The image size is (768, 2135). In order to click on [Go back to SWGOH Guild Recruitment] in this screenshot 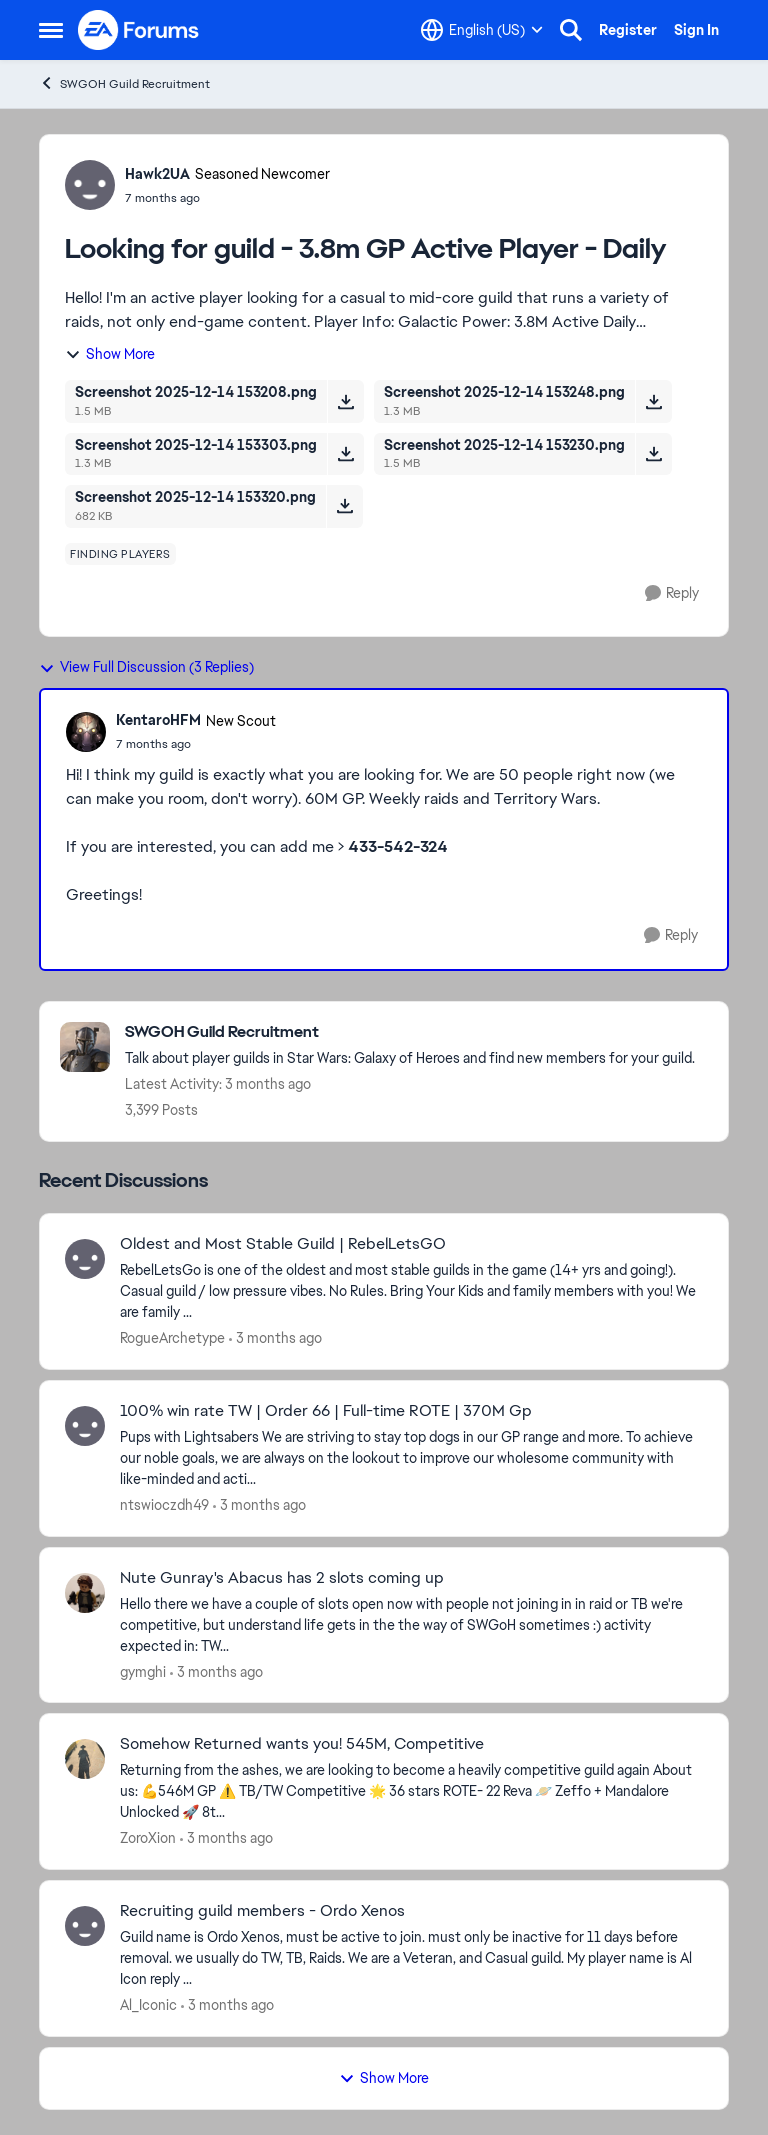, I will do `click(410, 1032)`.